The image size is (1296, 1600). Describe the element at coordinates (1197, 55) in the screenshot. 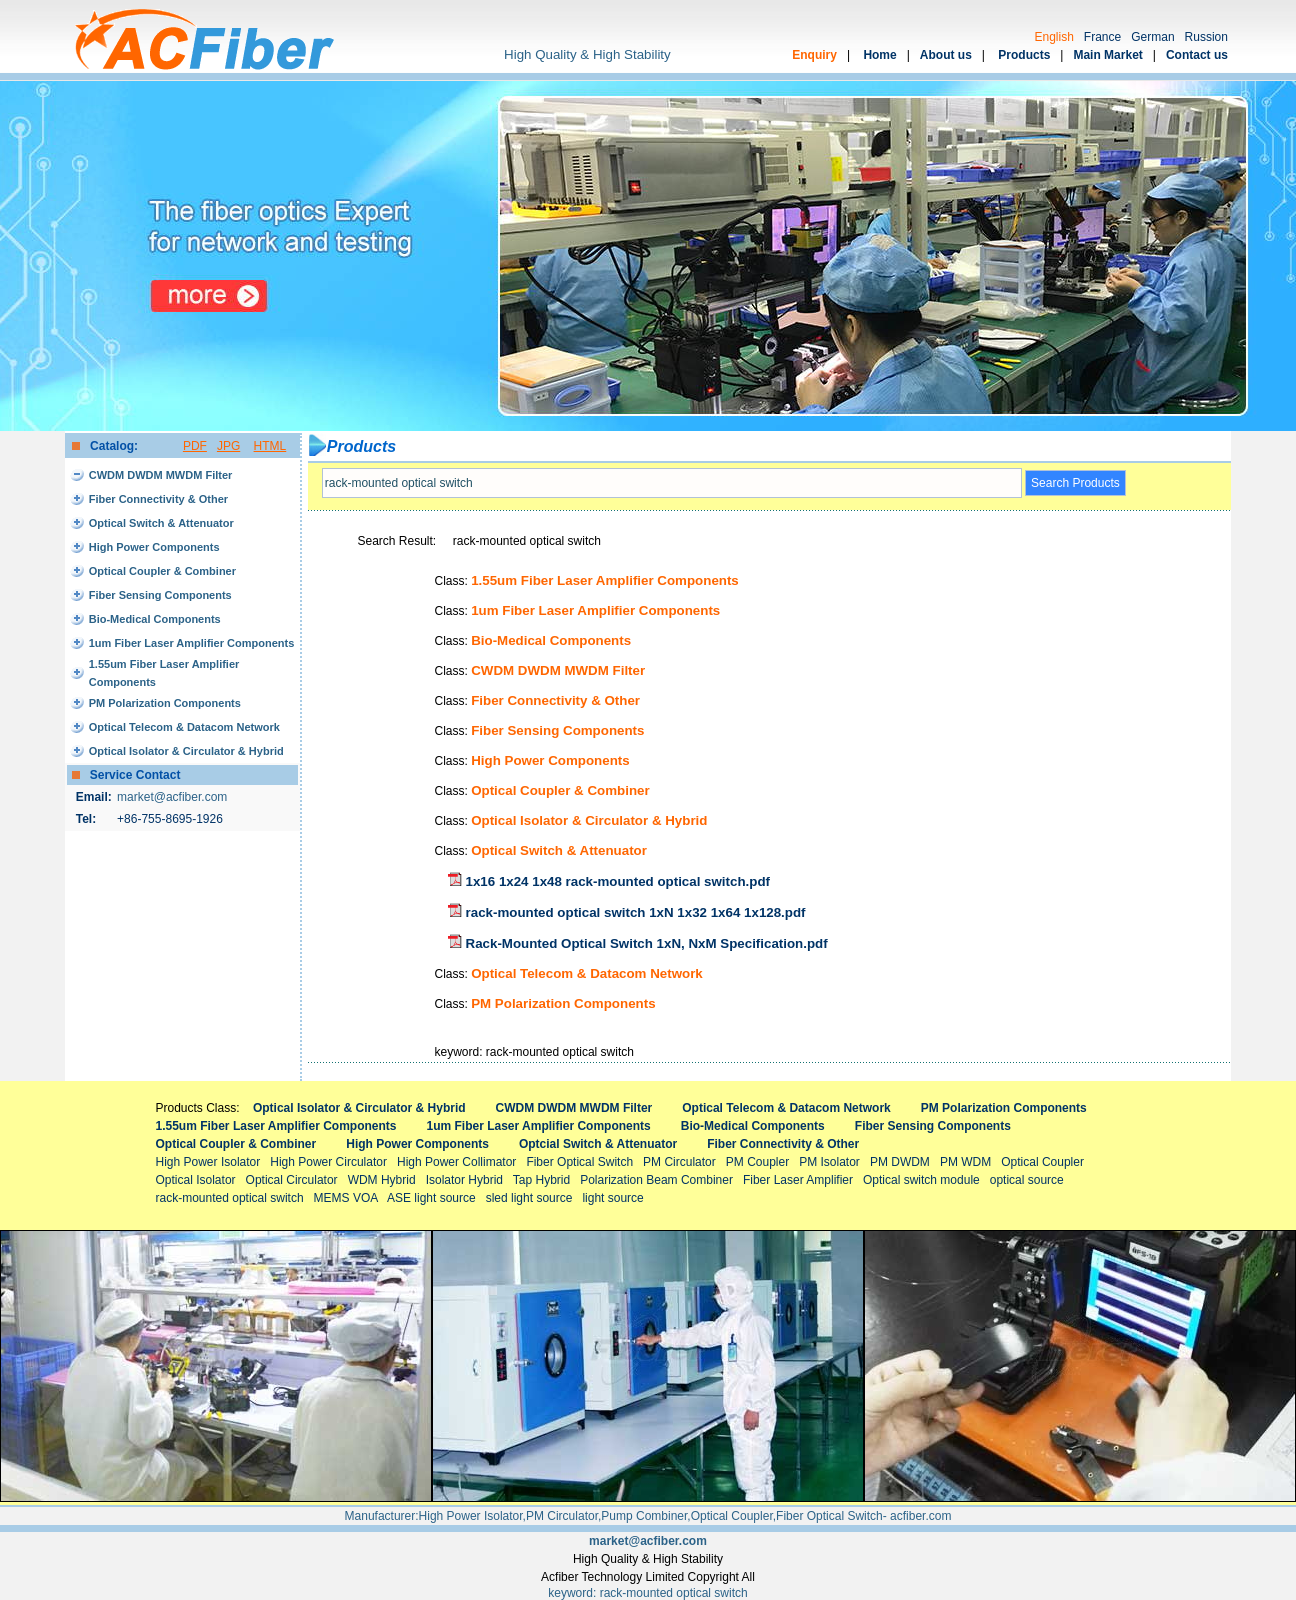

I see `Contact us` at that location.